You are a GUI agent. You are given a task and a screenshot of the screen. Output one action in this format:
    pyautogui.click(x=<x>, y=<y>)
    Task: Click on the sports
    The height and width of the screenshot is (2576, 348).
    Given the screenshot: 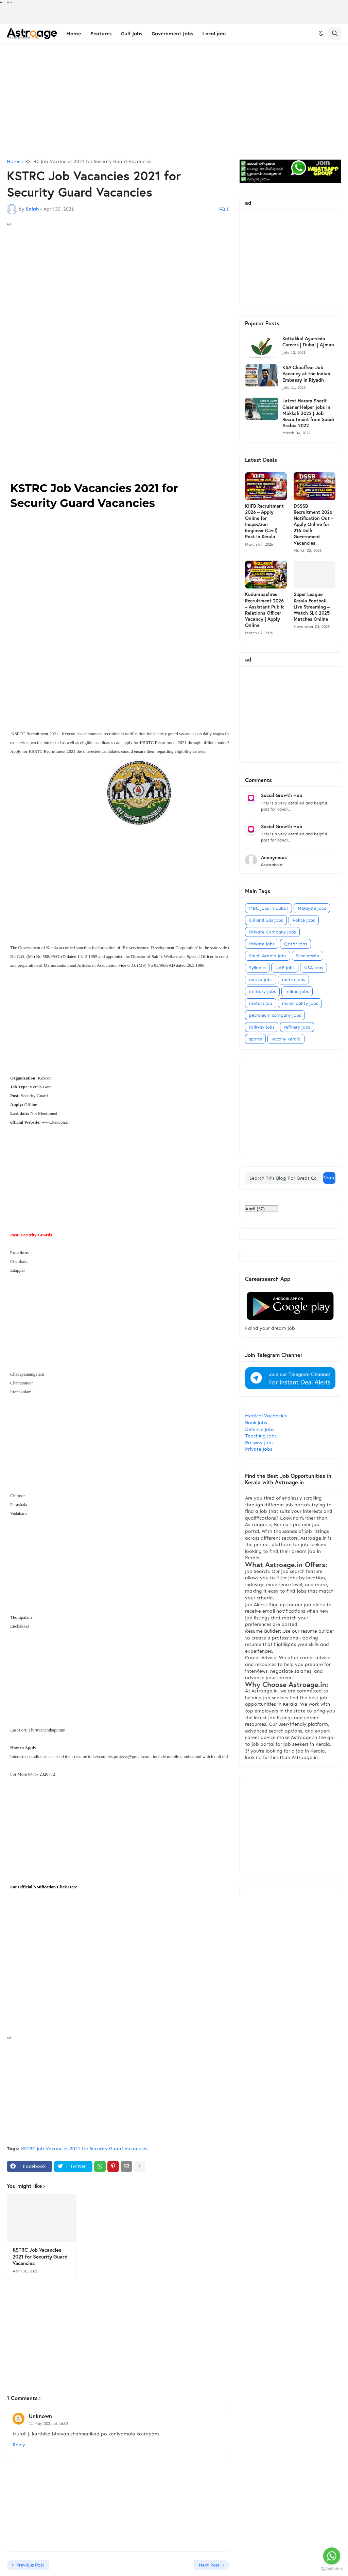 What is the action you would take?
    pyautogui.click(x=255, y=1038)
    